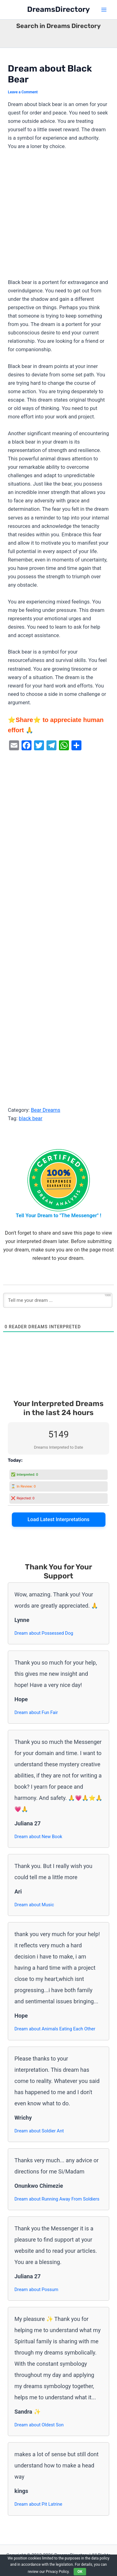  I want to click on DreamsDirectory, so click(58, 9).